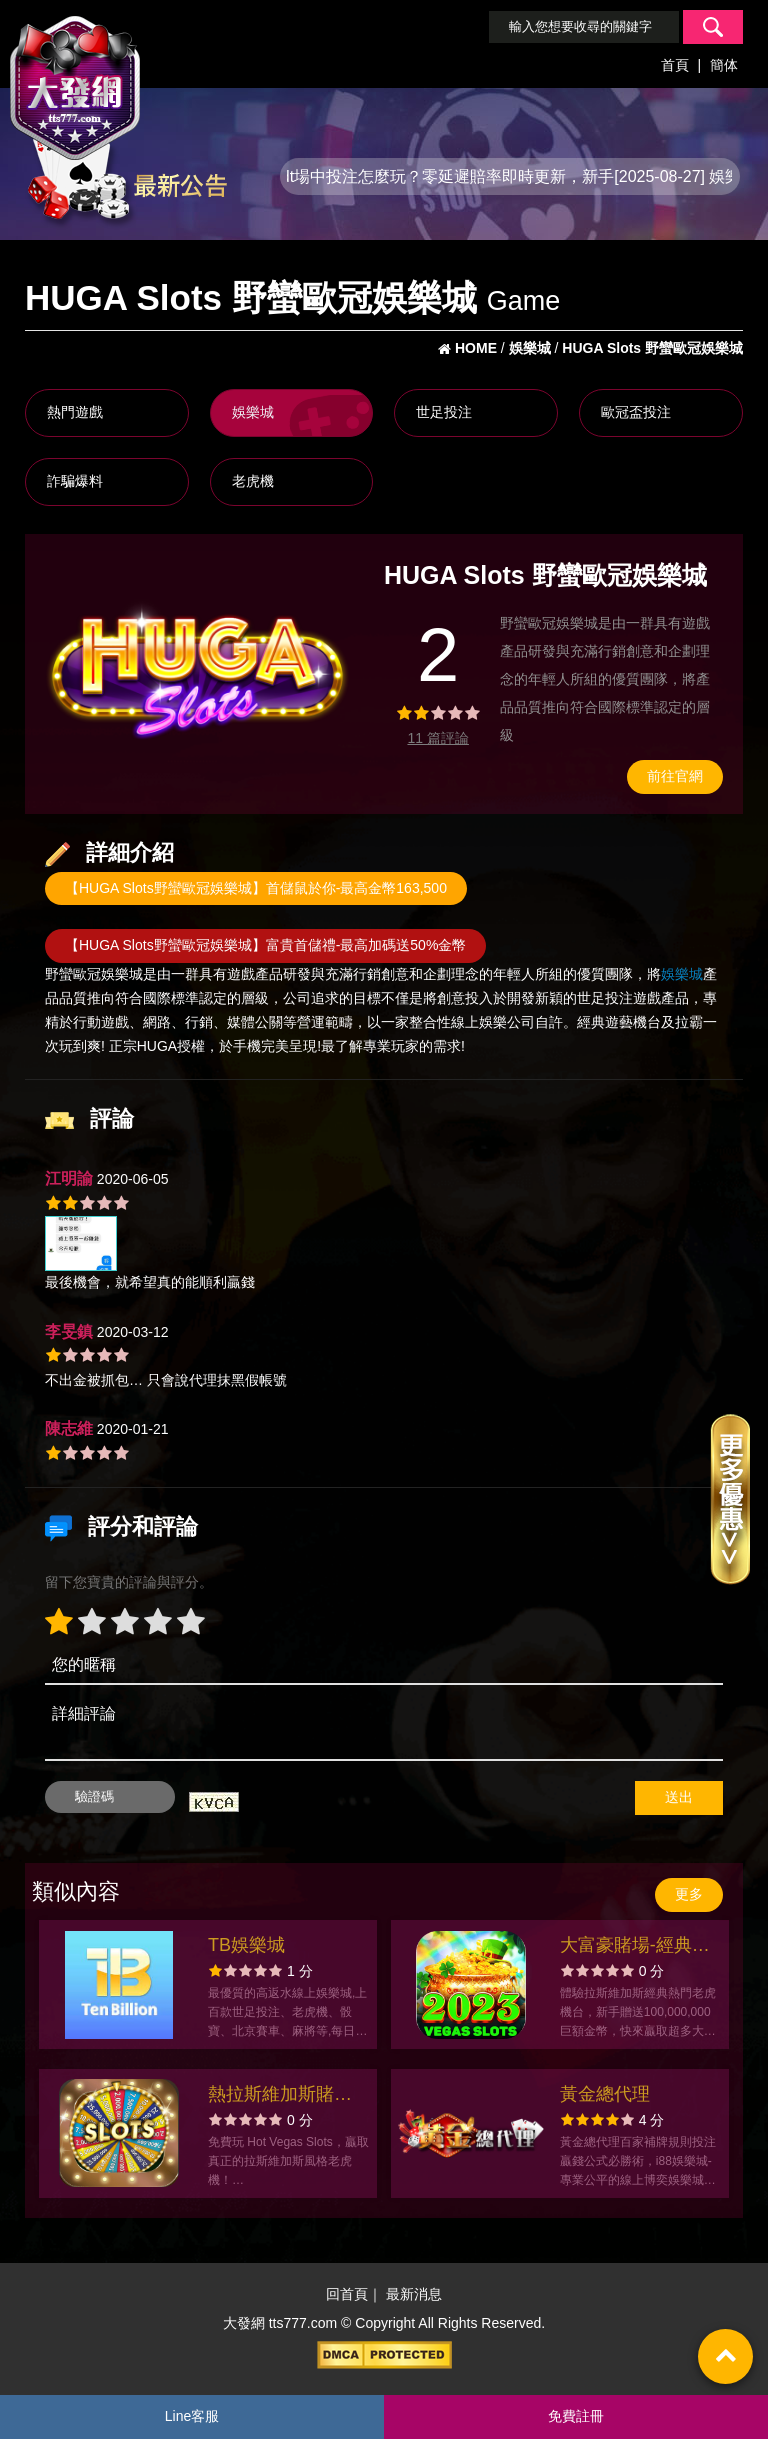  Describe the element at coordinates (94, 974) in the screenshot. I see `野蠻歐冠娛樂城` at that location.